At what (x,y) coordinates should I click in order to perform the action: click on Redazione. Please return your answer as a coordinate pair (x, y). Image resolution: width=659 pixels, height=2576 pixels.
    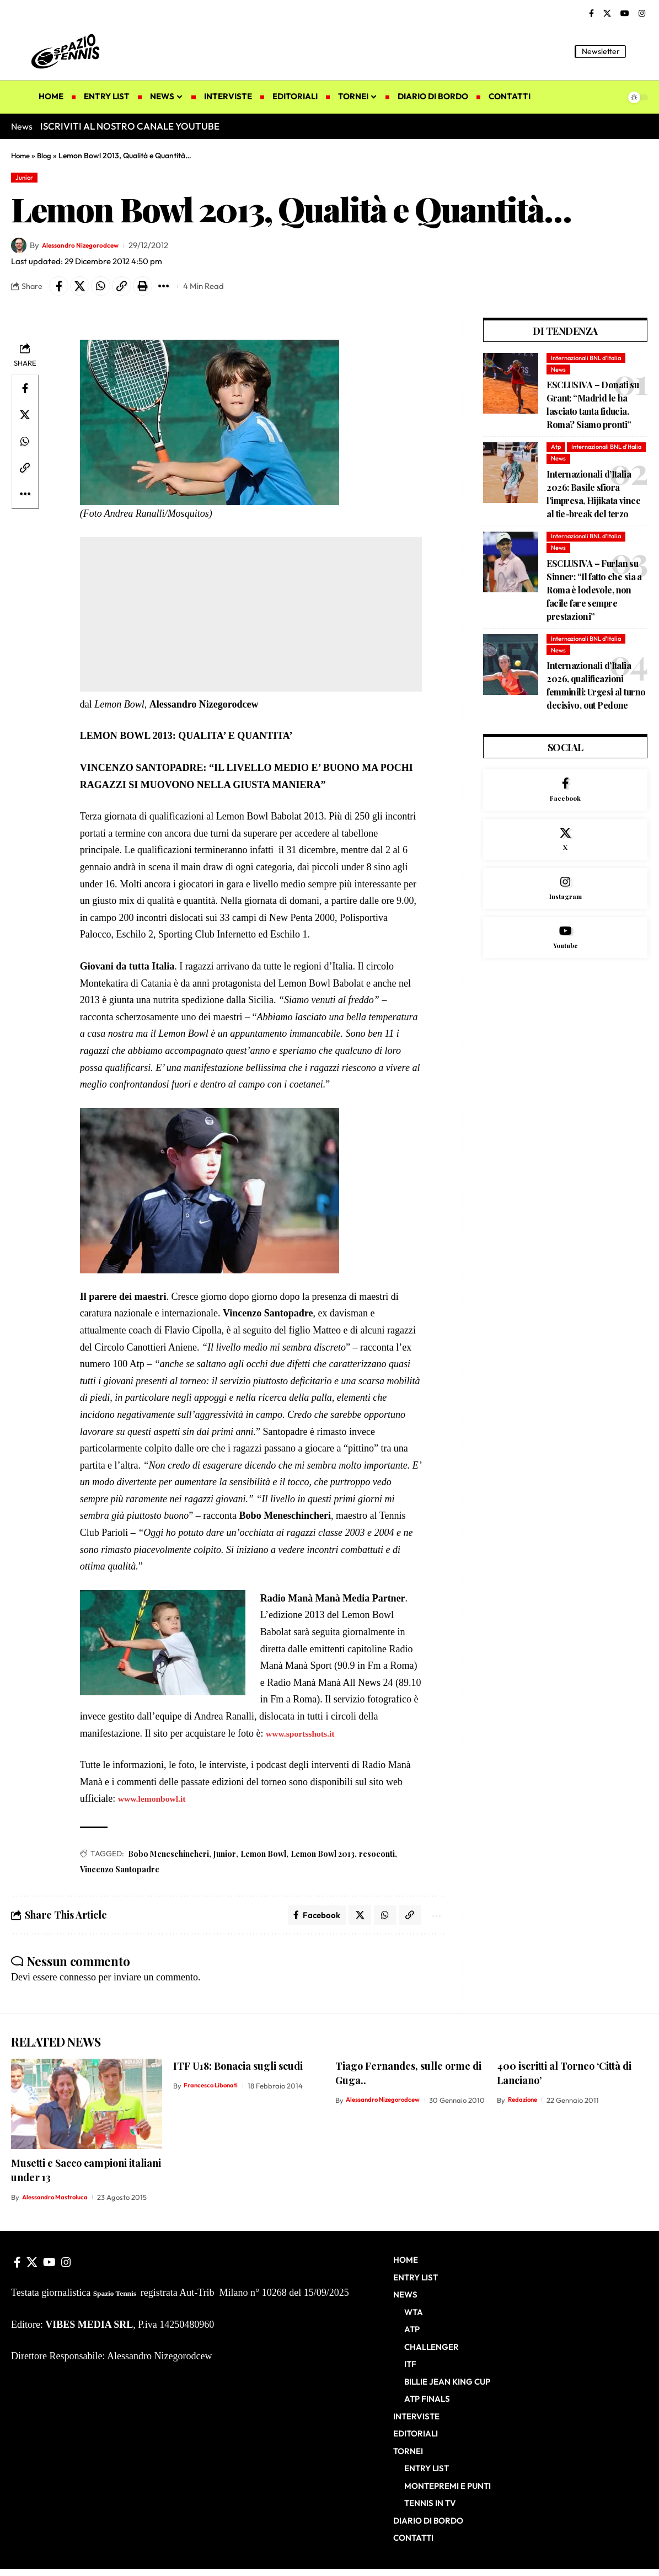
    Looking at the image, I should click on (525, 2107).